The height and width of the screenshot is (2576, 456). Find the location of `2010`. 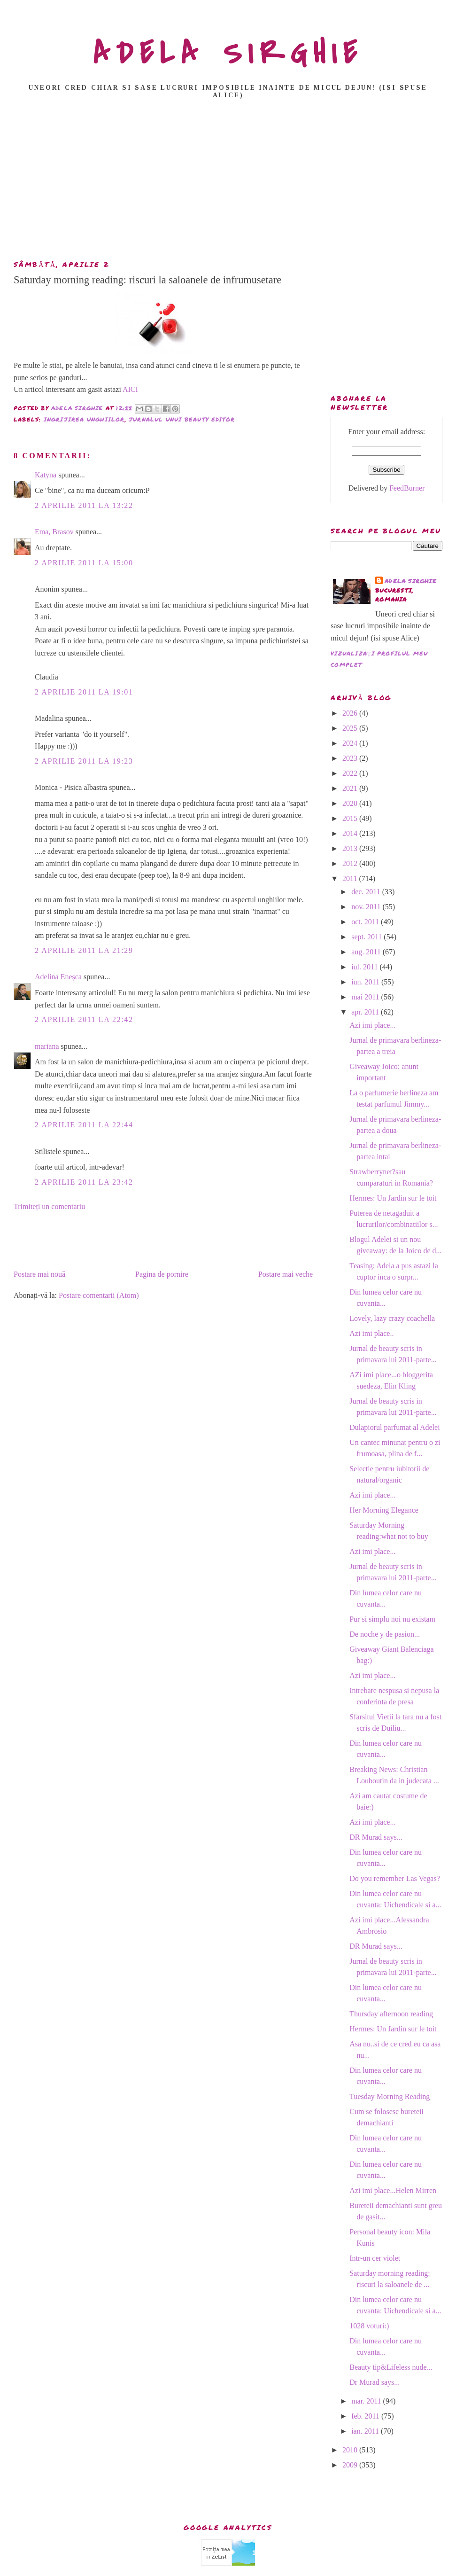

2010 is located at coordinates (350, 2450).